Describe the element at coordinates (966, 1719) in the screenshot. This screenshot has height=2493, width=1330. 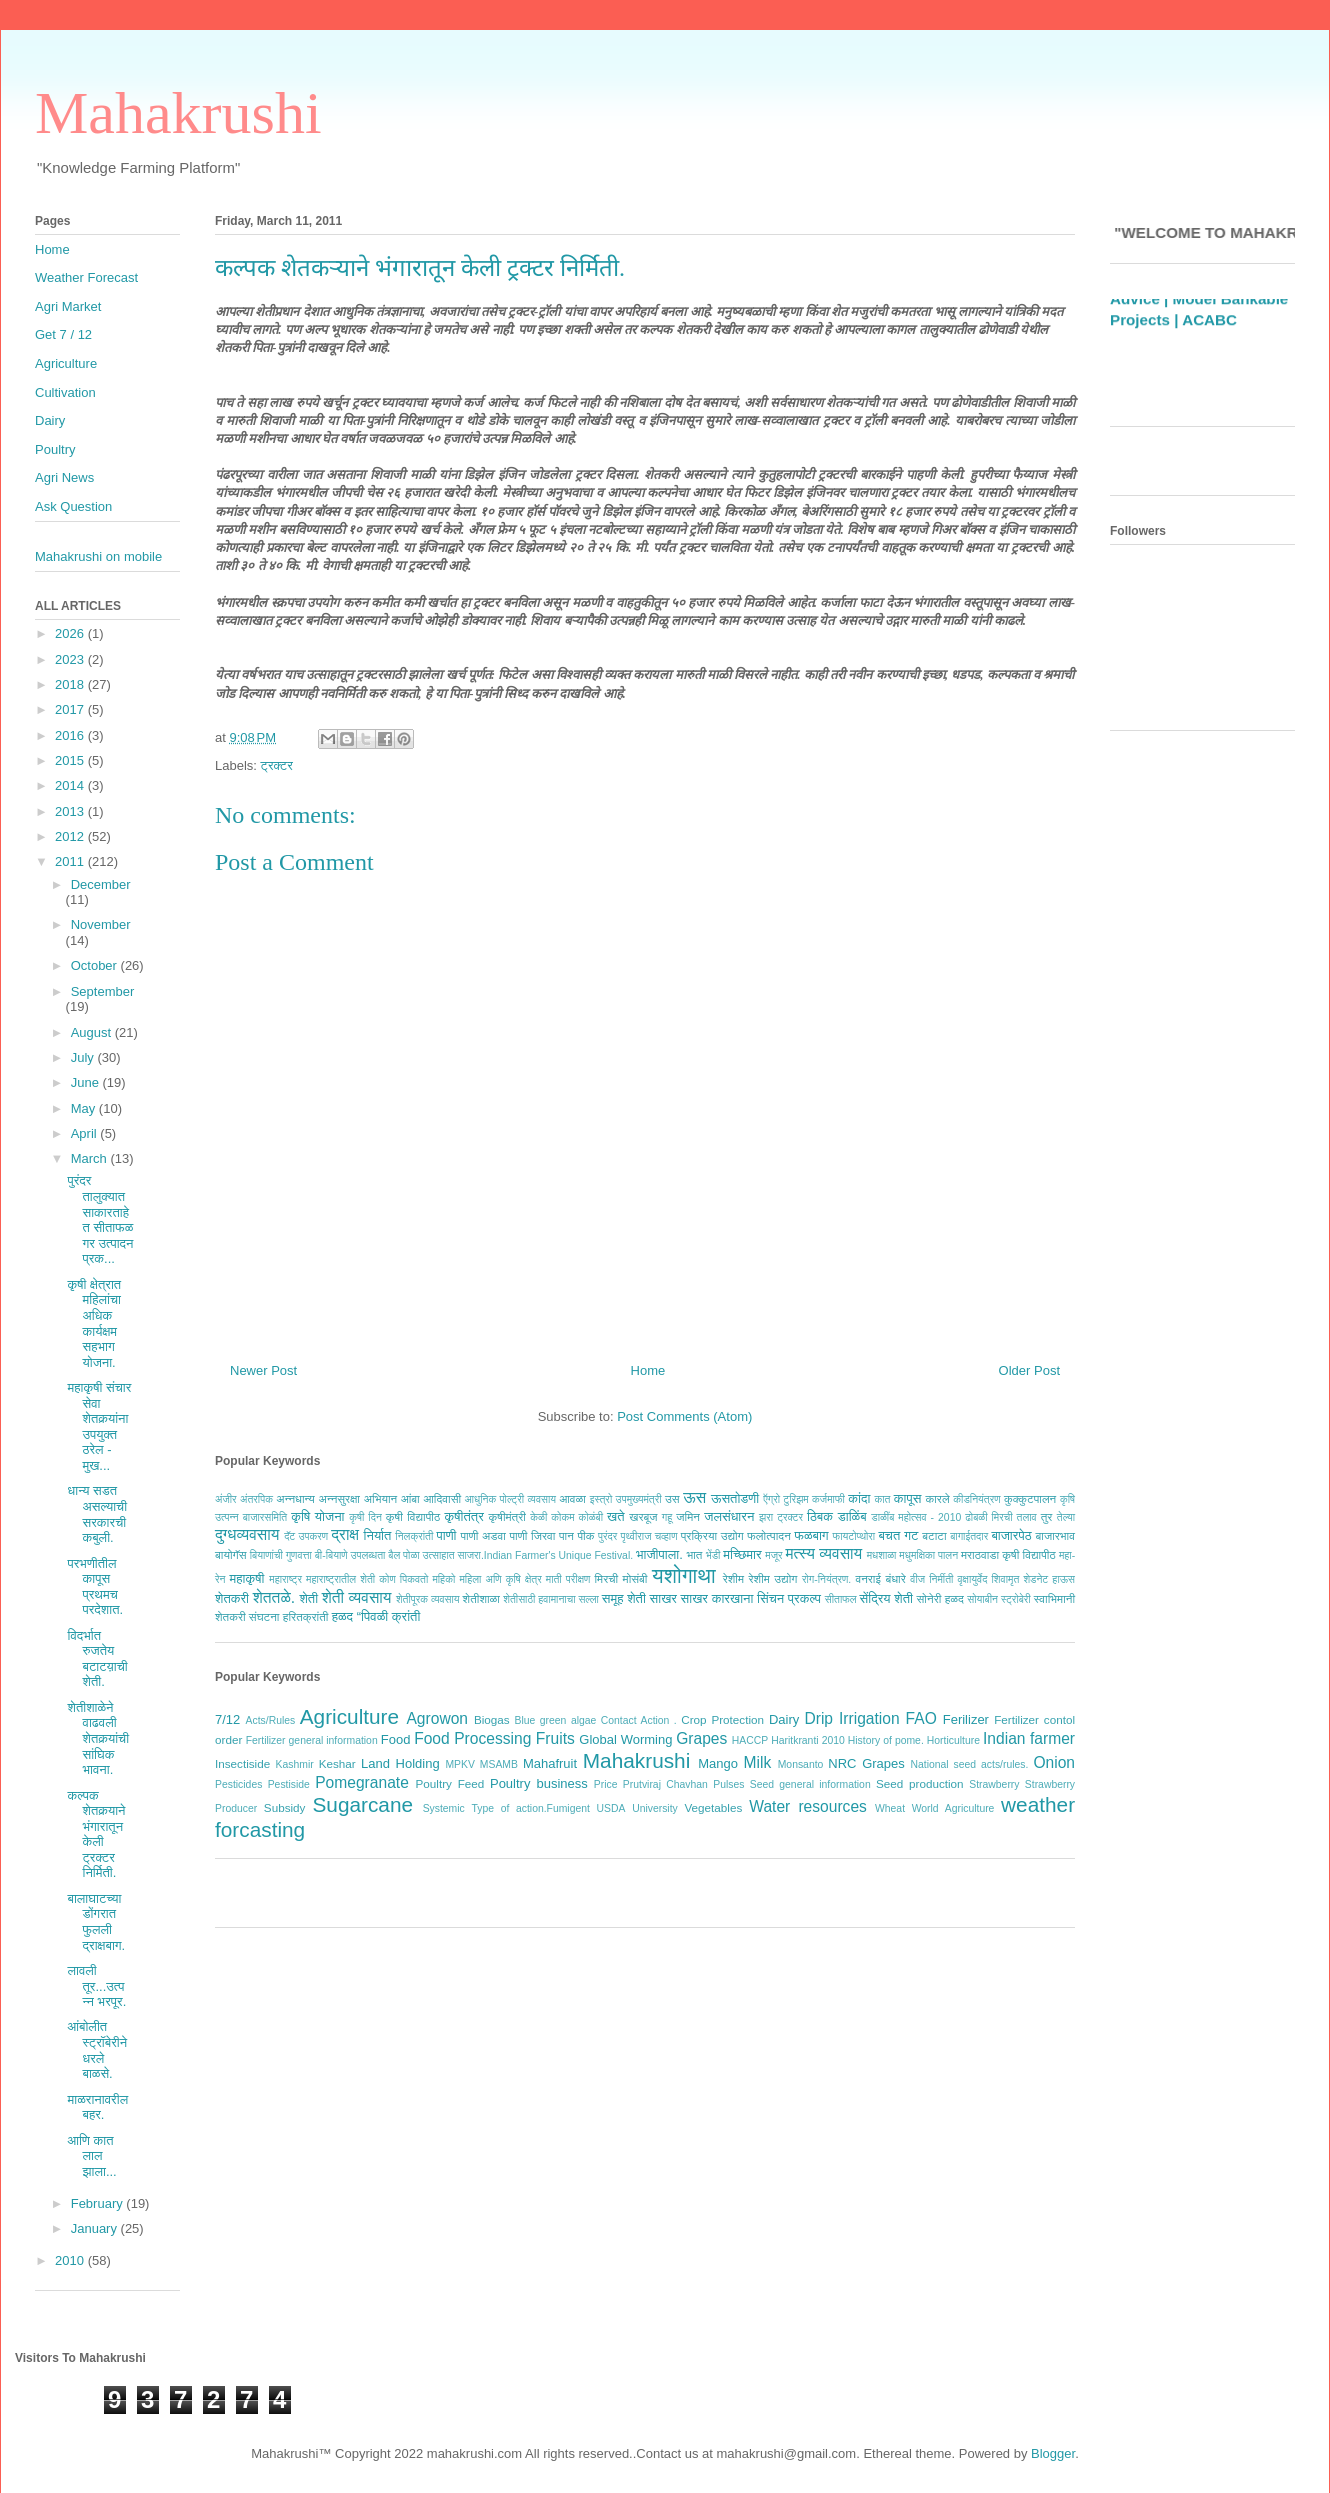
I see `Ferilizer` at that location.